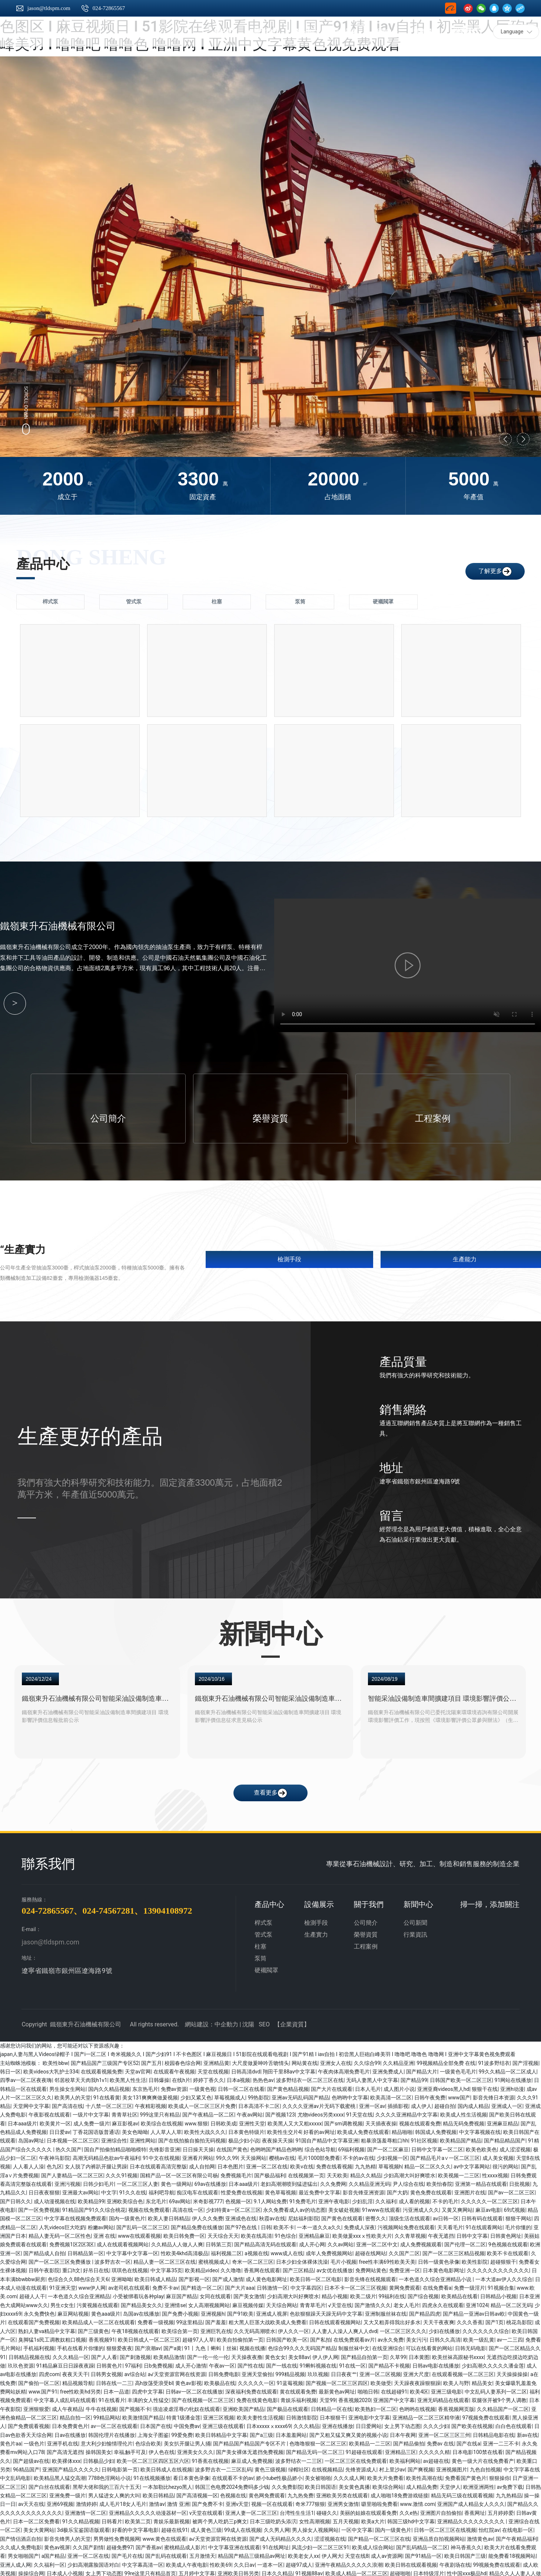  What do you see at coordinates (403, 1407) in the screenshot?
I see `銷售網絡` at bounding box center [403, 1407].